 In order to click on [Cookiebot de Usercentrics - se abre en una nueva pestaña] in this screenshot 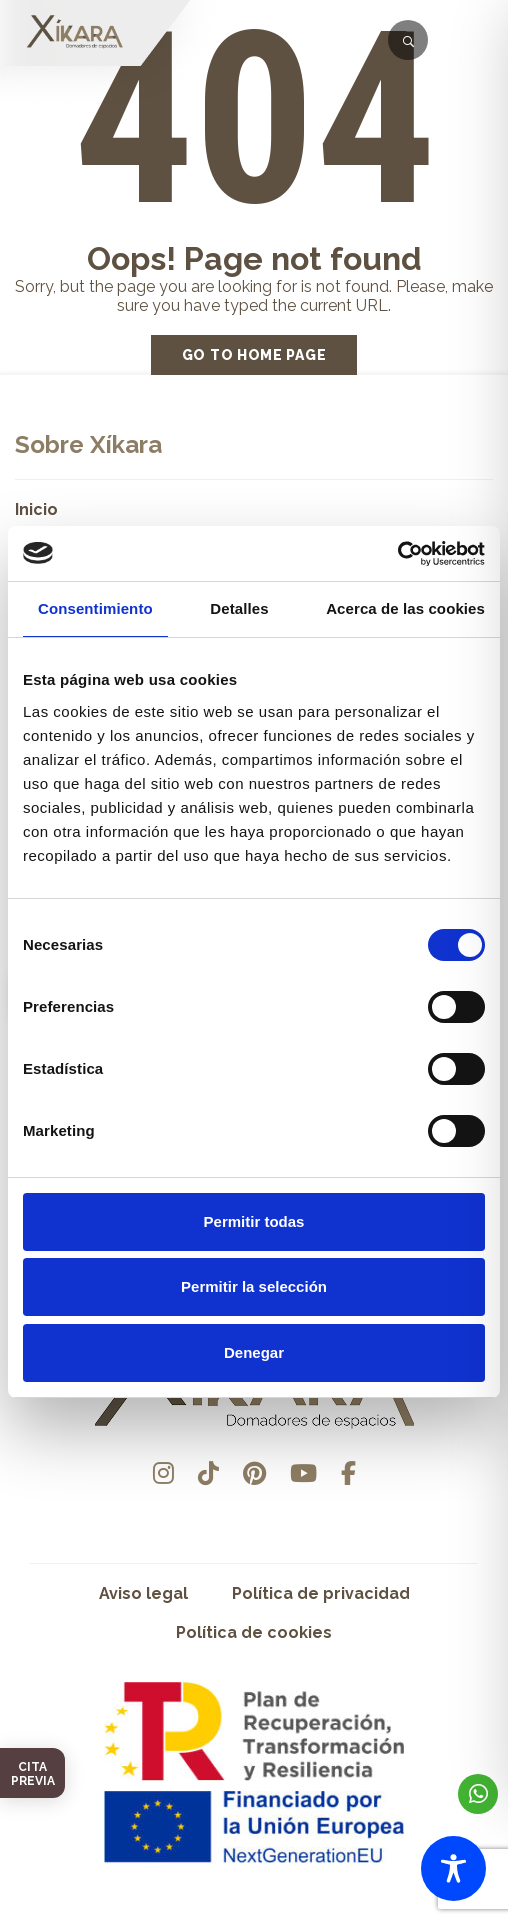, I will do `click(397, 554)`.